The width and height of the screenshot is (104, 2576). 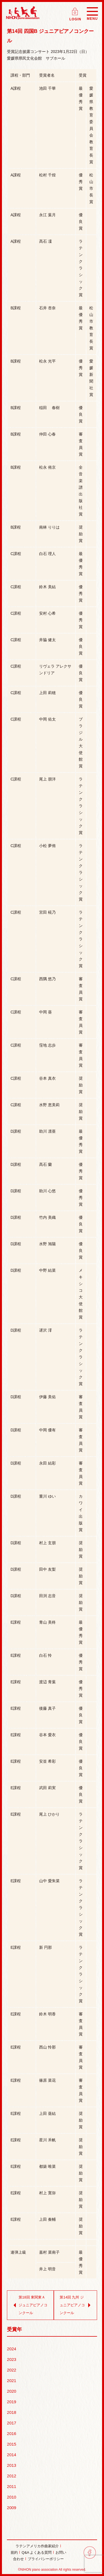 What do you see at coordinates (11, 2370) in the screenshot?
I see `2022` at bounding box center [11, 2370].